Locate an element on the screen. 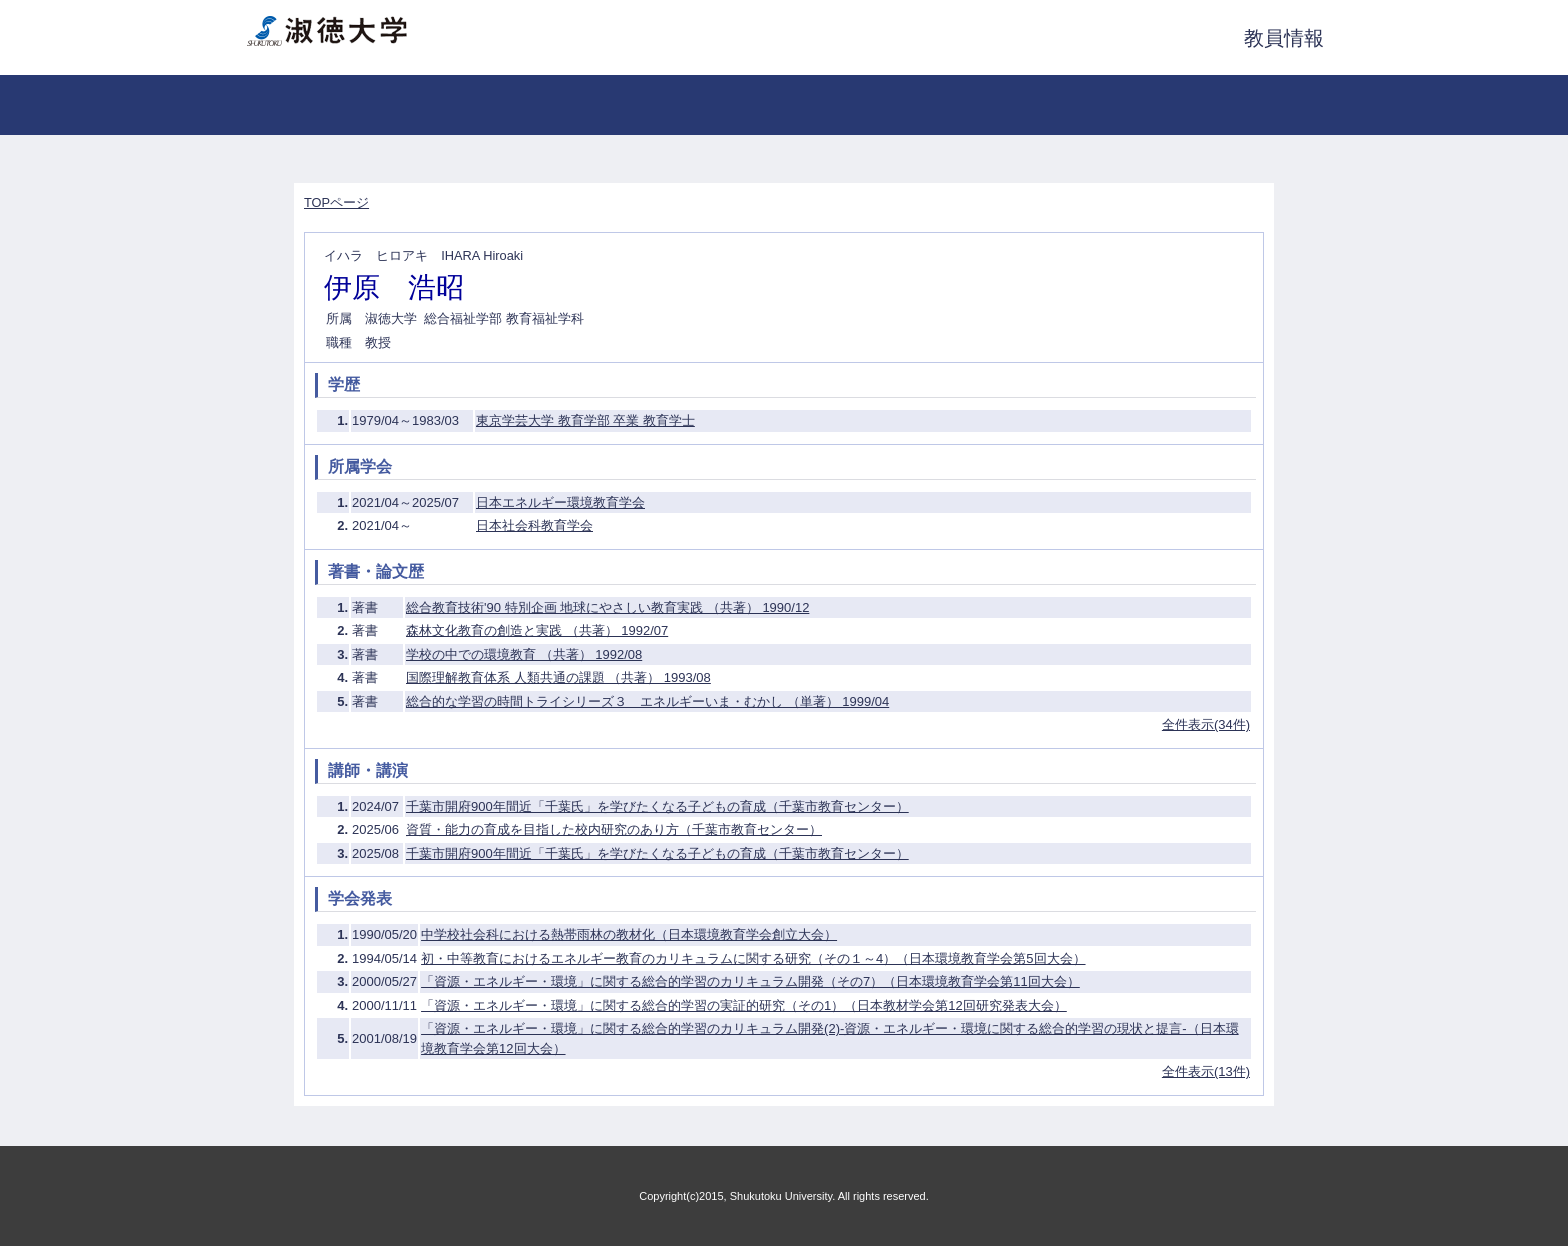 The width and height of the screenshot is (1568, 1246). 全件表示(34件) is located at coordinates (1206, 724).